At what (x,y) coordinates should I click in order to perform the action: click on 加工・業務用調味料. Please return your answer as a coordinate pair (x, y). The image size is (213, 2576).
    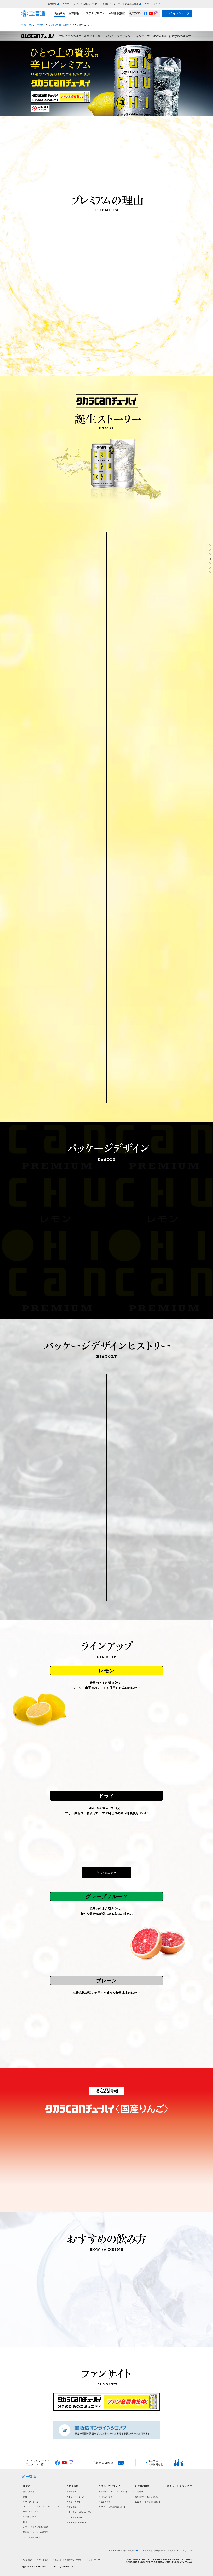
    Looking at the image, I should click on (31, 2537).